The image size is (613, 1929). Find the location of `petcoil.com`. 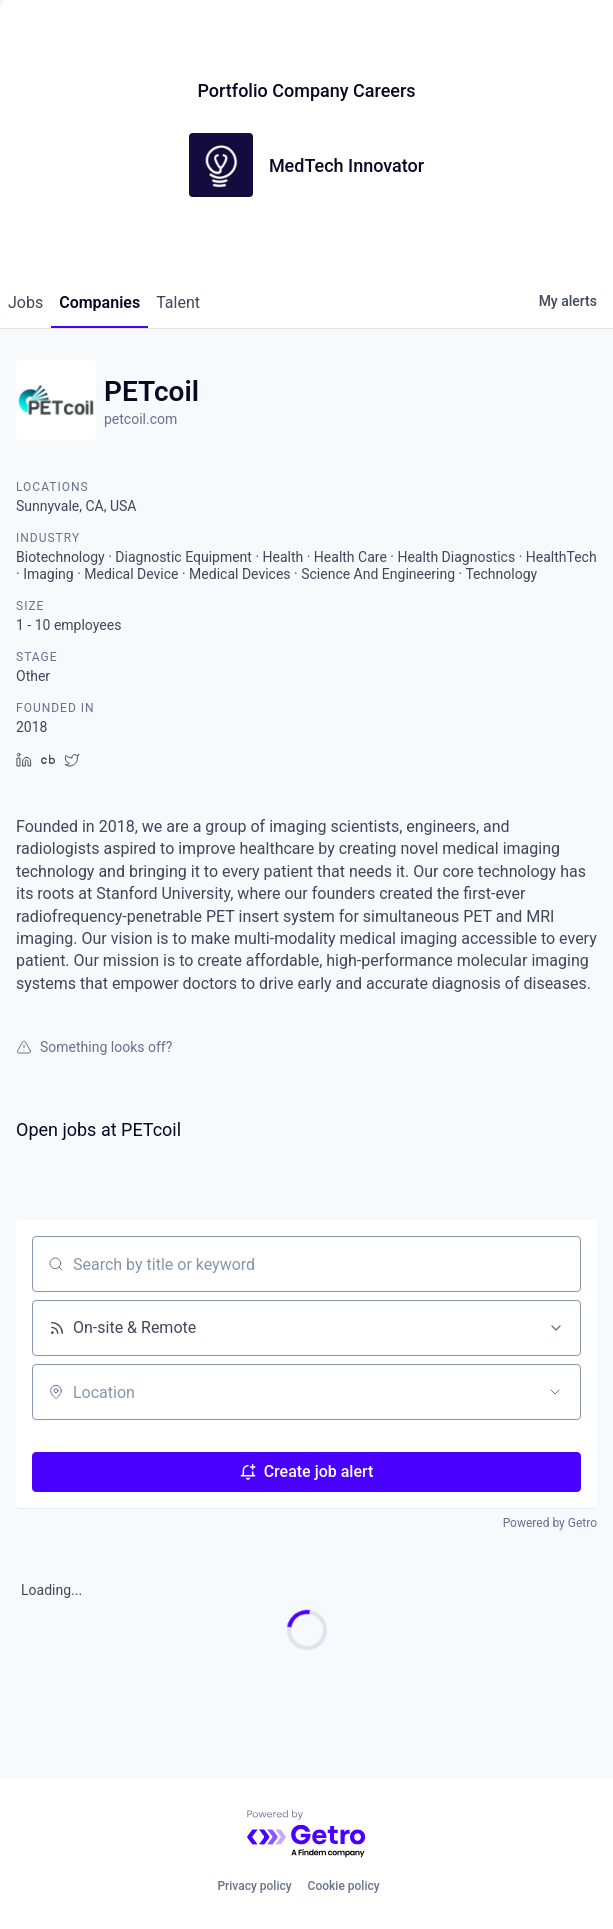

petcoil.com is located at coordinates (140, 419).